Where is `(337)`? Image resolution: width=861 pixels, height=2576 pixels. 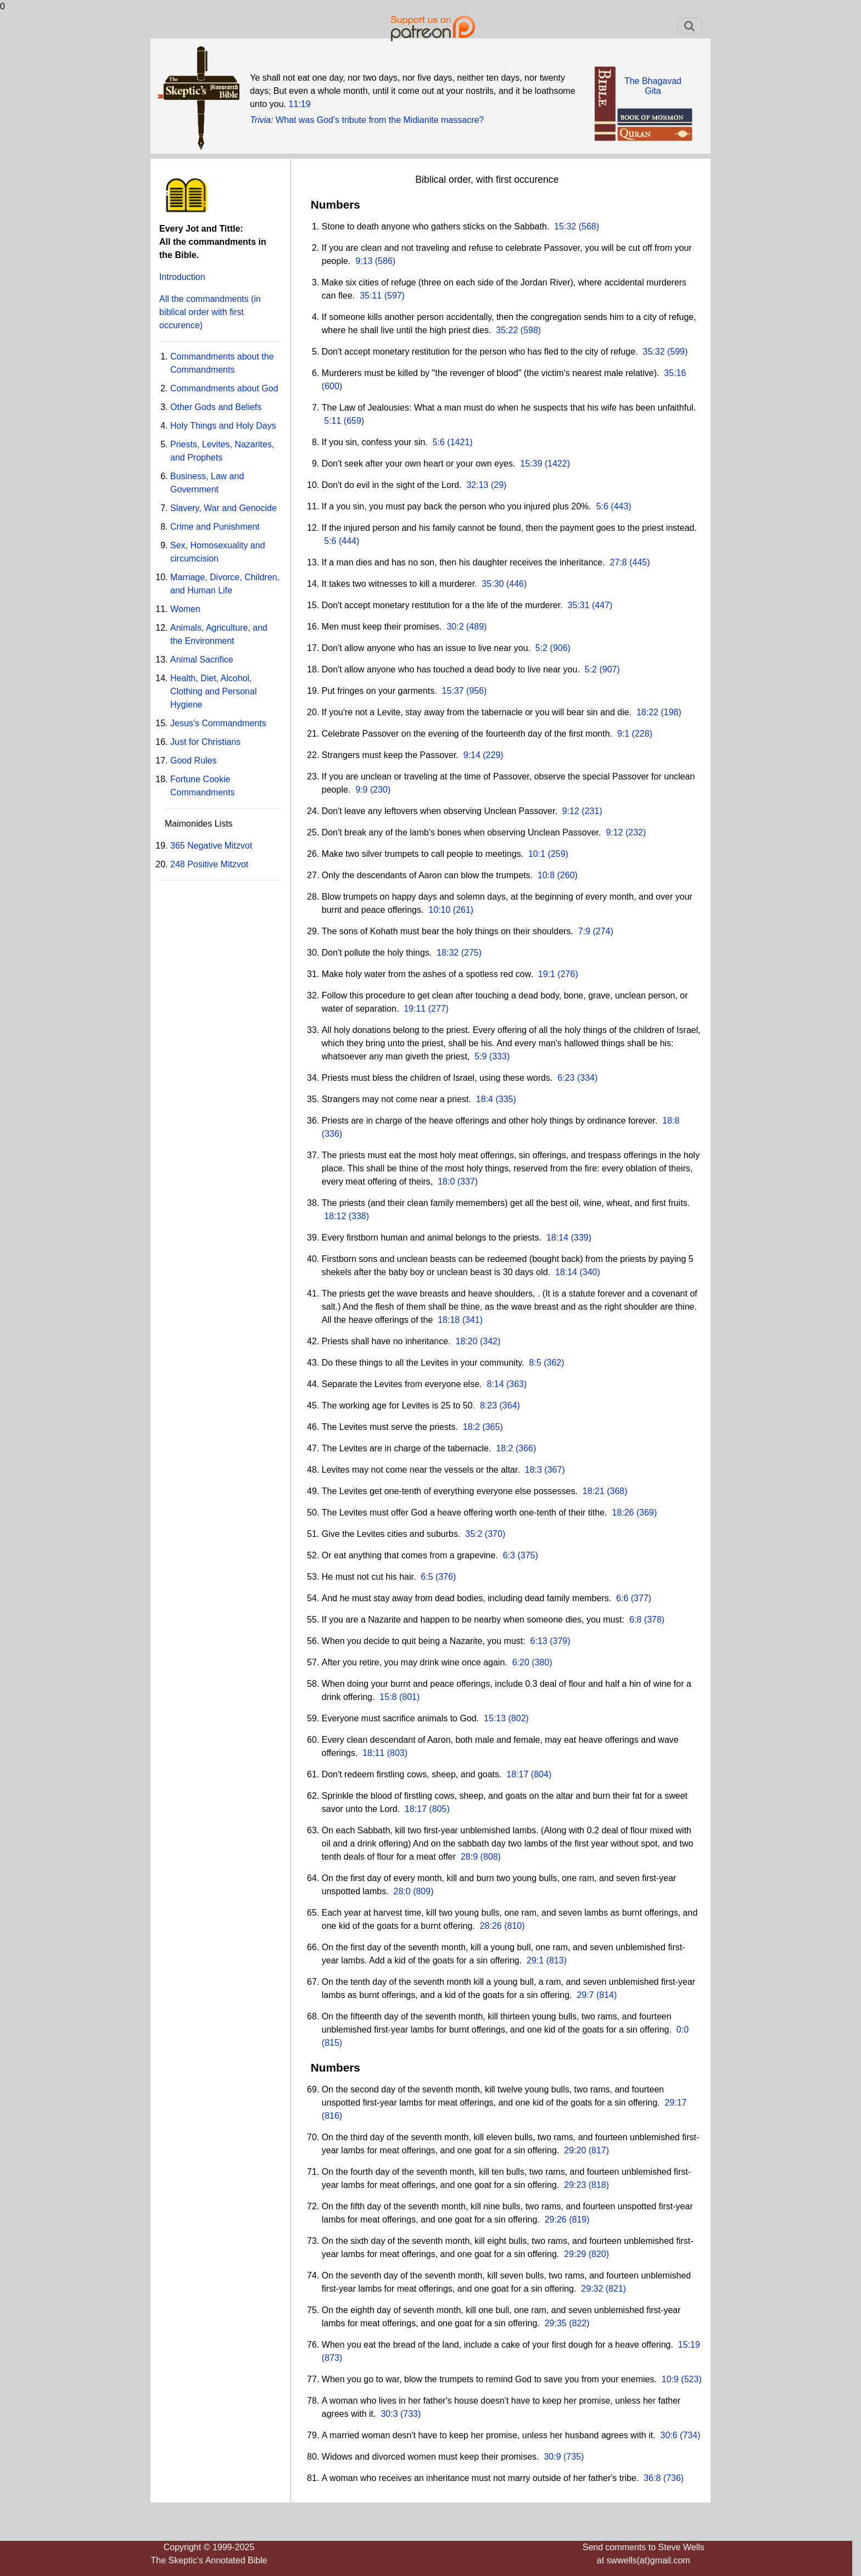
(337) is located at coordinates (466, 1181).